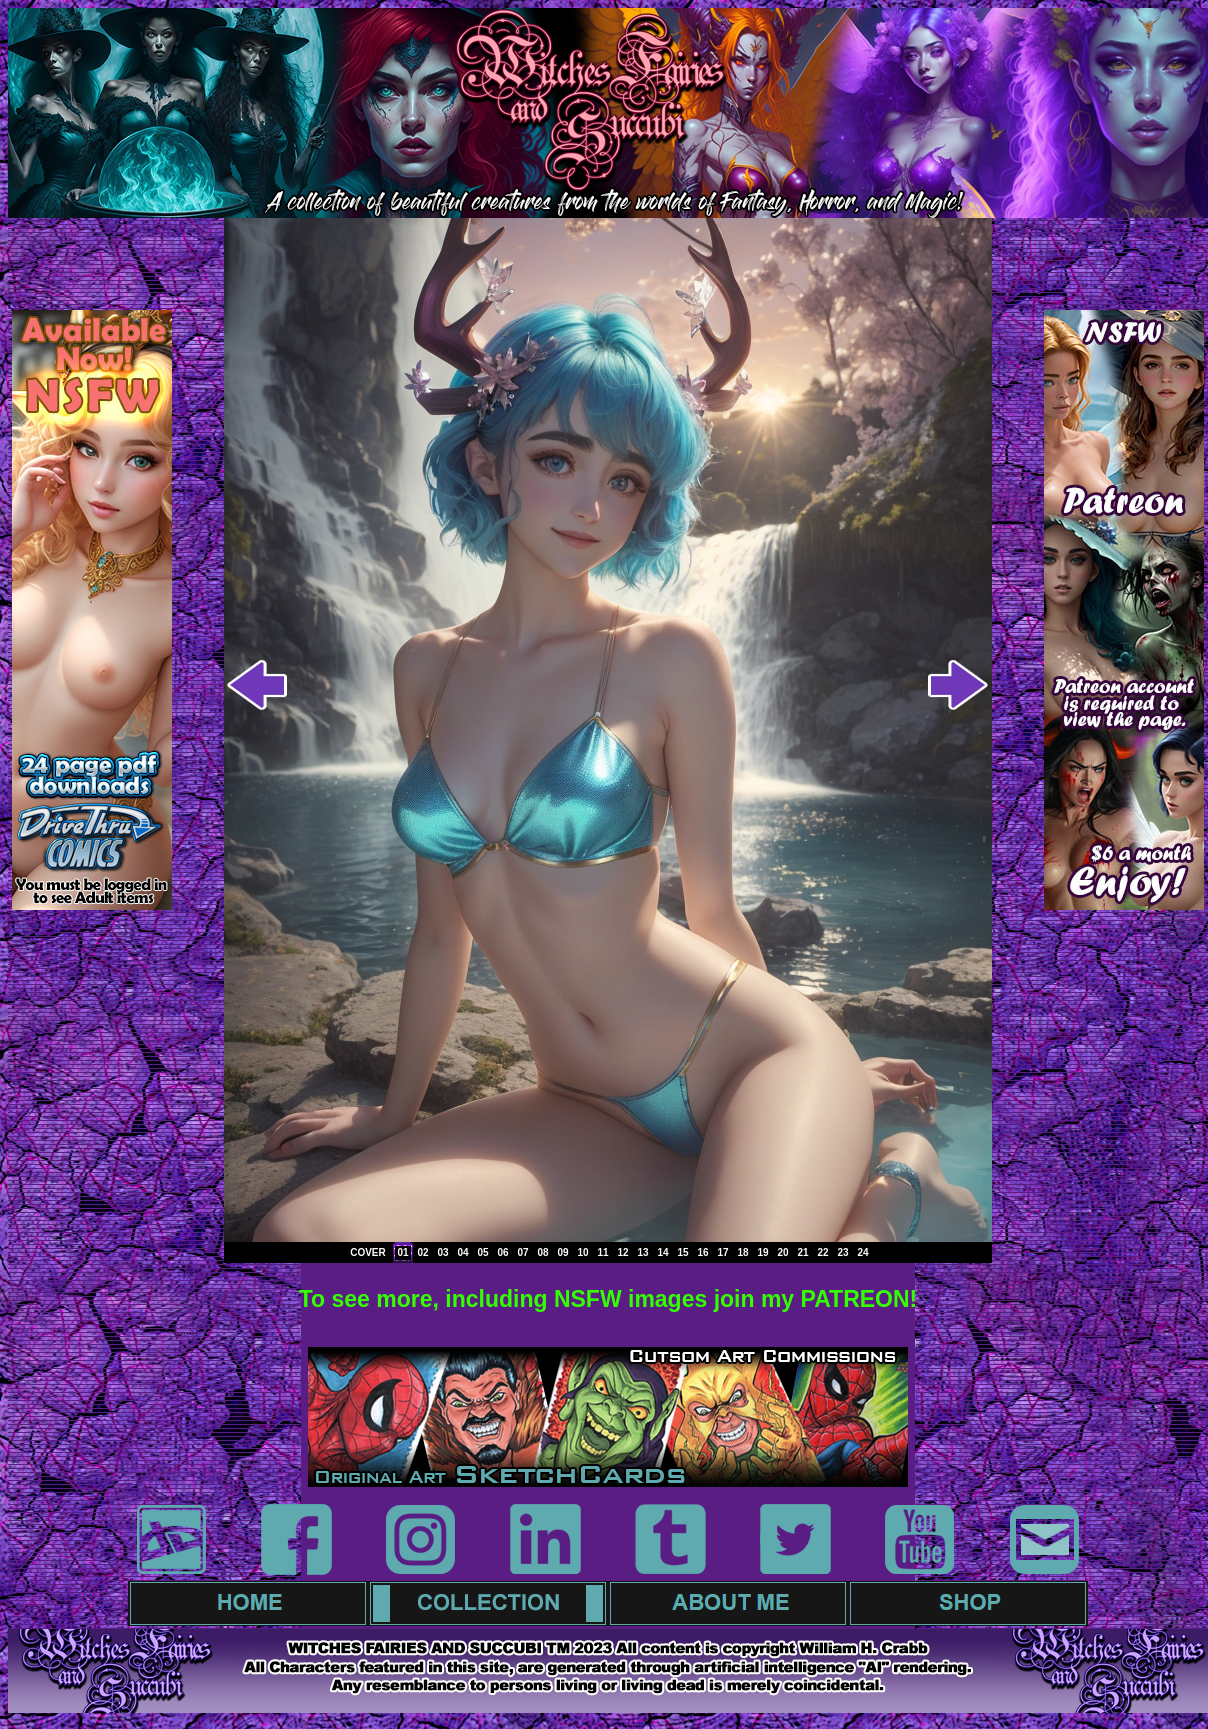 The width and height of the screenshot is (1208, 1729). What do you see at coordinates (502, 1252) in the screenshot?
I see `06` at bounding box center [502, 1252].